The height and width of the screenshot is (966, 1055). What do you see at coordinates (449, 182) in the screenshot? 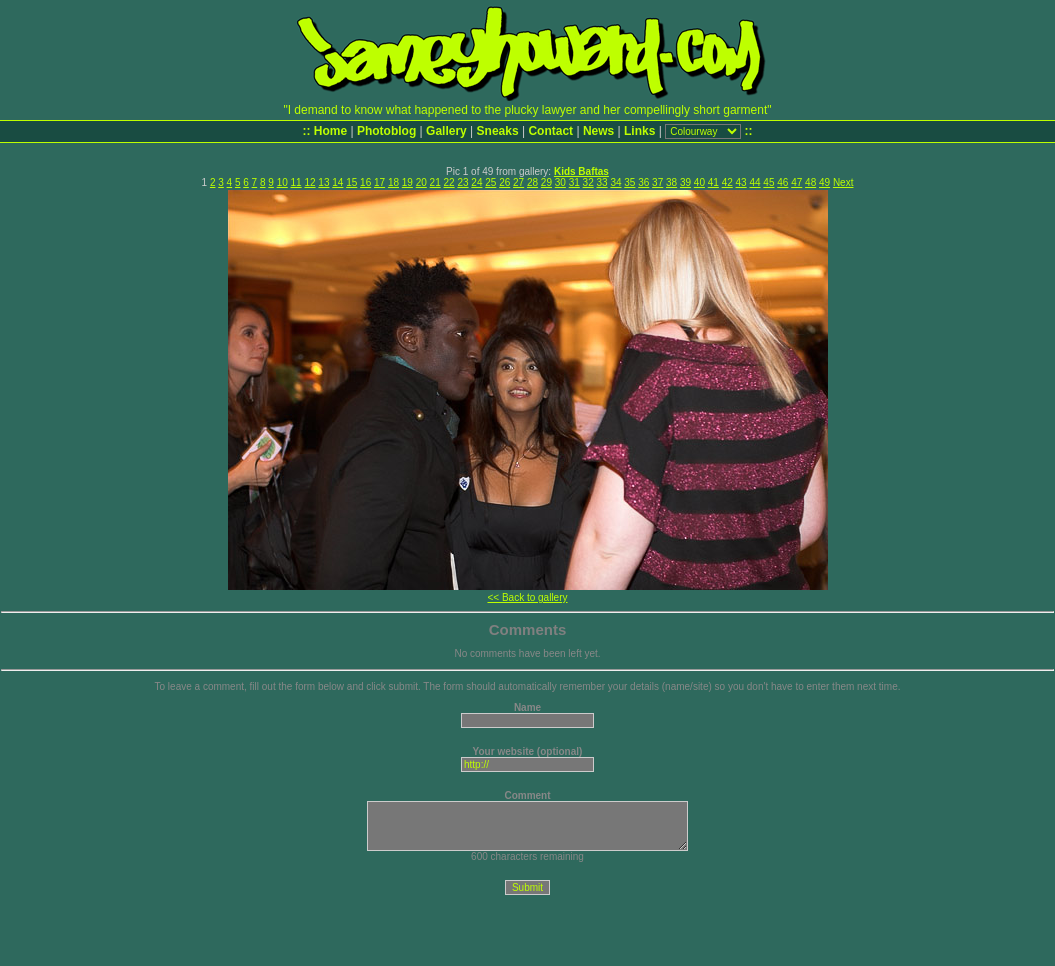
I see `22` at bounding box center [449, 182].